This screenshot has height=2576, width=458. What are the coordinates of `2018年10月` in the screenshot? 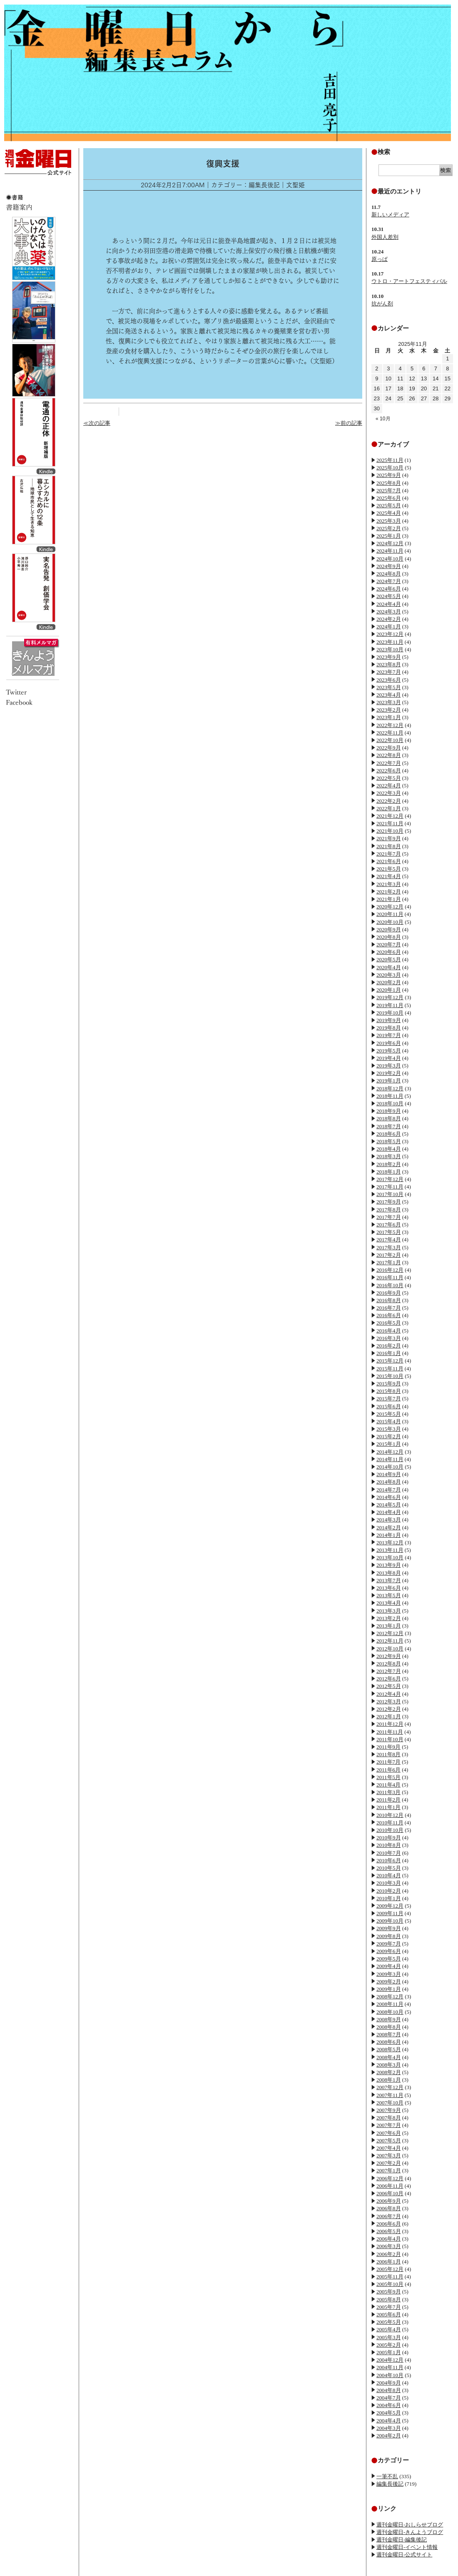 It's located at (389, 1103).